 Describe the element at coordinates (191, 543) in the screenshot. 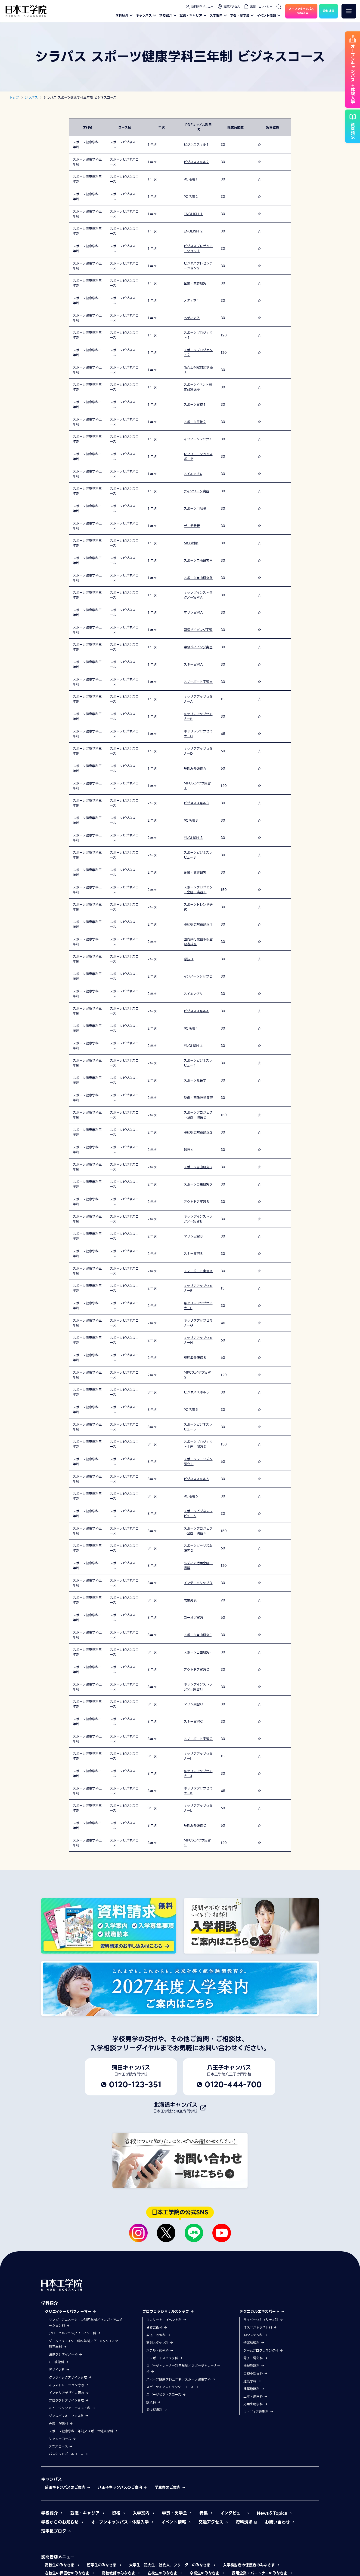

I see `MOS対策` at that location.